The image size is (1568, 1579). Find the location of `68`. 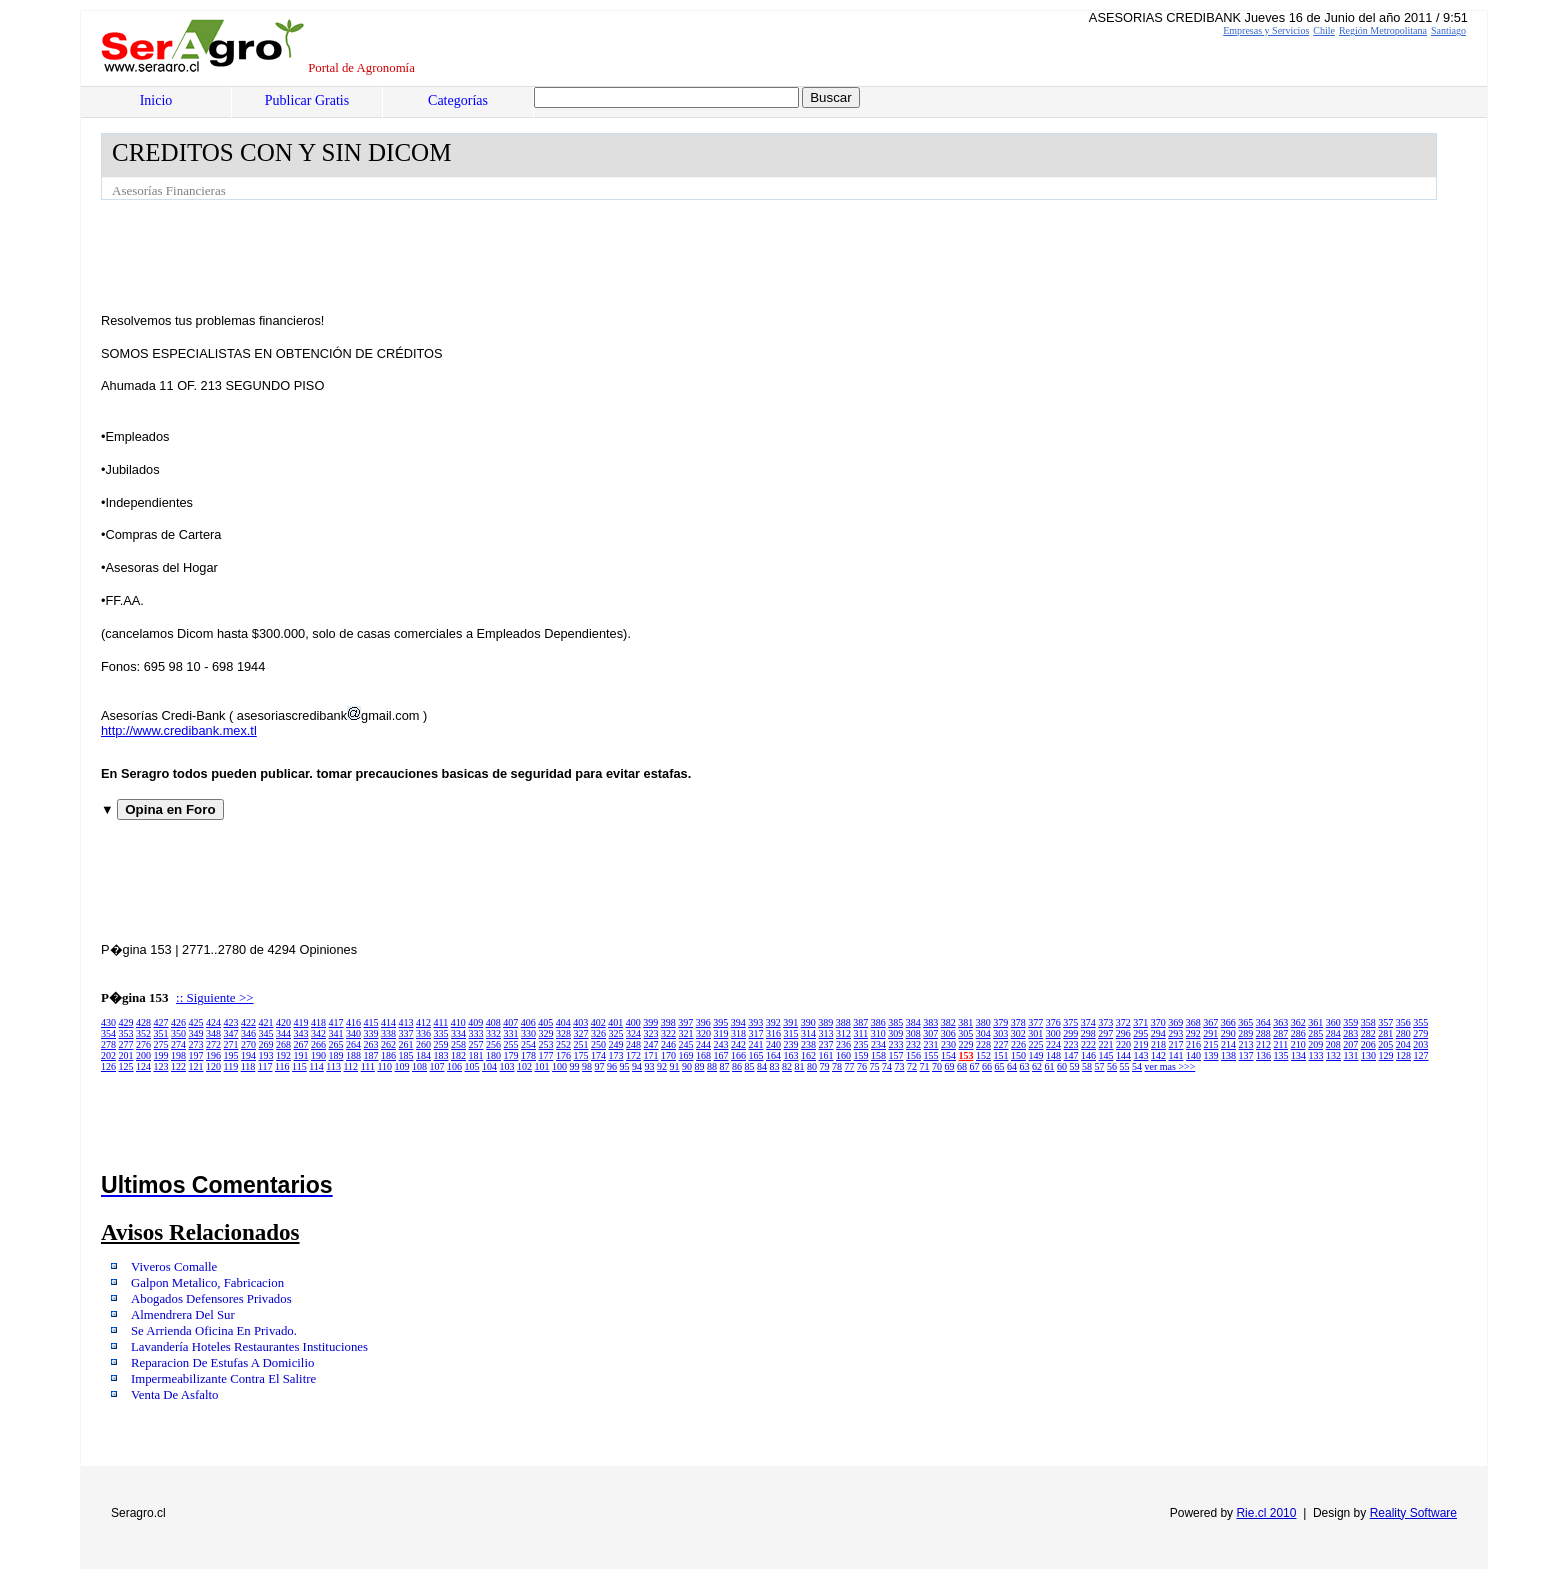

68 is located at coordinates (962, 1066).